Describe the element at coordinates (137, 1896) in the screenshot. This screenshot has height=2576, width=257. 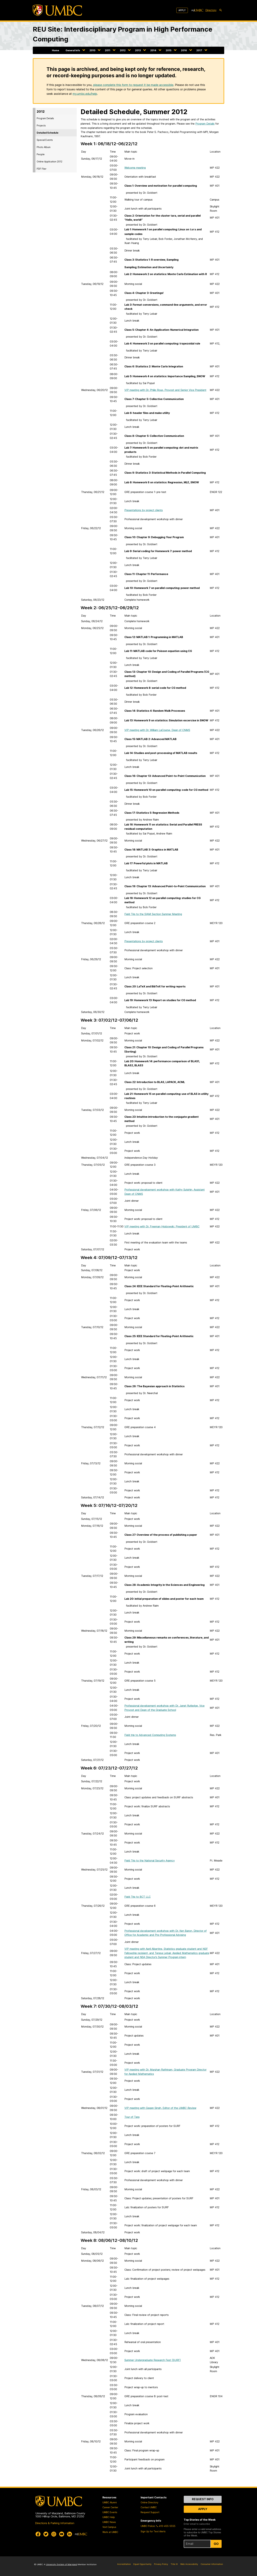
I see `Field Trip to BCT LLC` at that location.